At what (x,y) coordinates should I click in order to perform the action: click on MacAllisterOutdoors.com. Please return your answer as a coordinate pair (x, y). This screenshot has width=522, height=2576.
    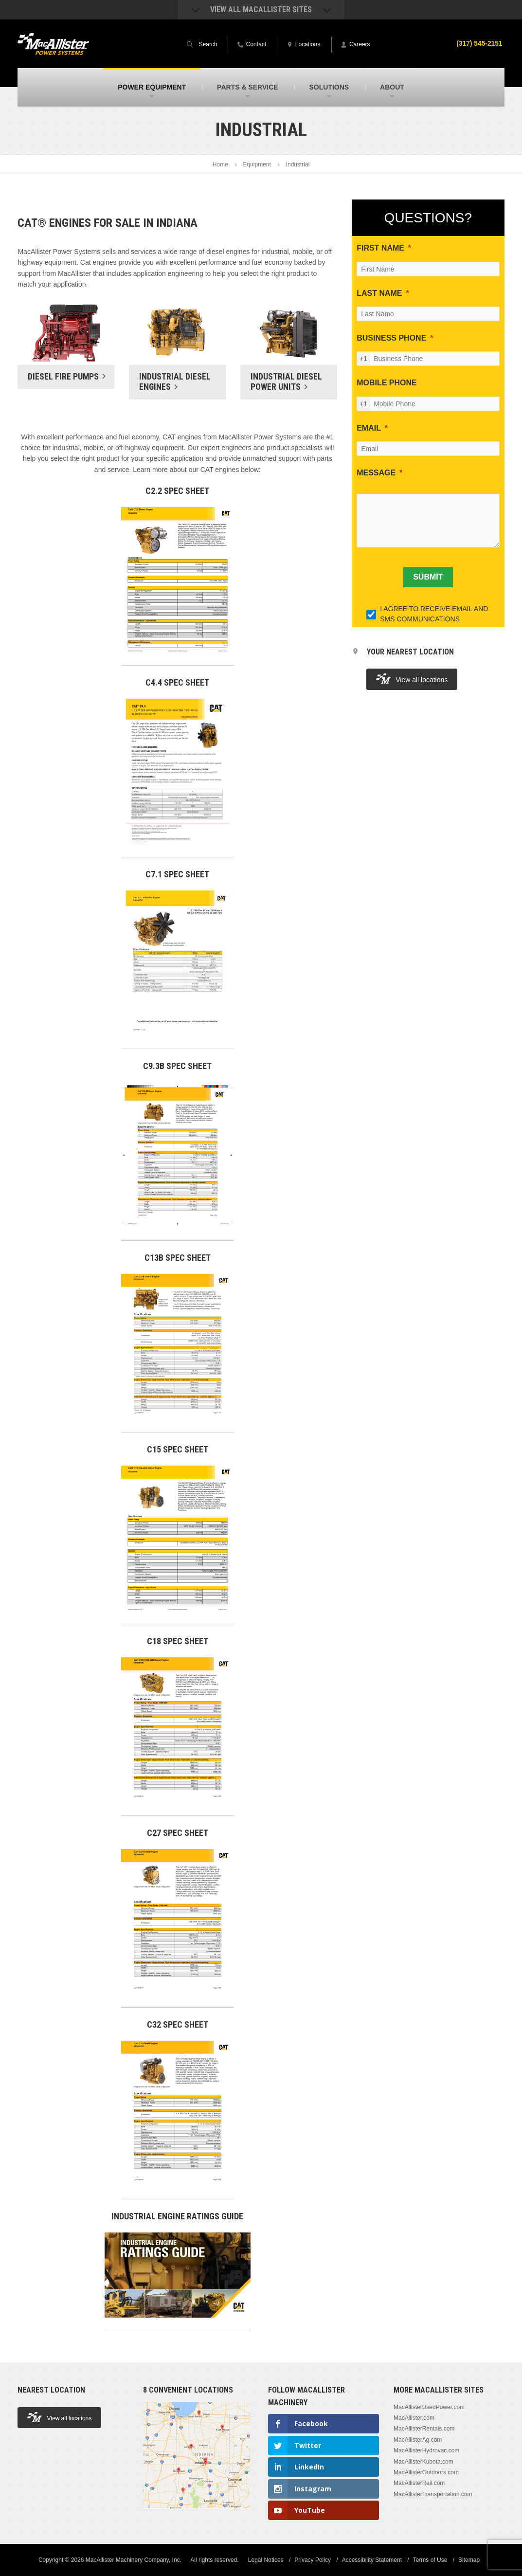
    Looking at the image, I should click on (426, 2472).